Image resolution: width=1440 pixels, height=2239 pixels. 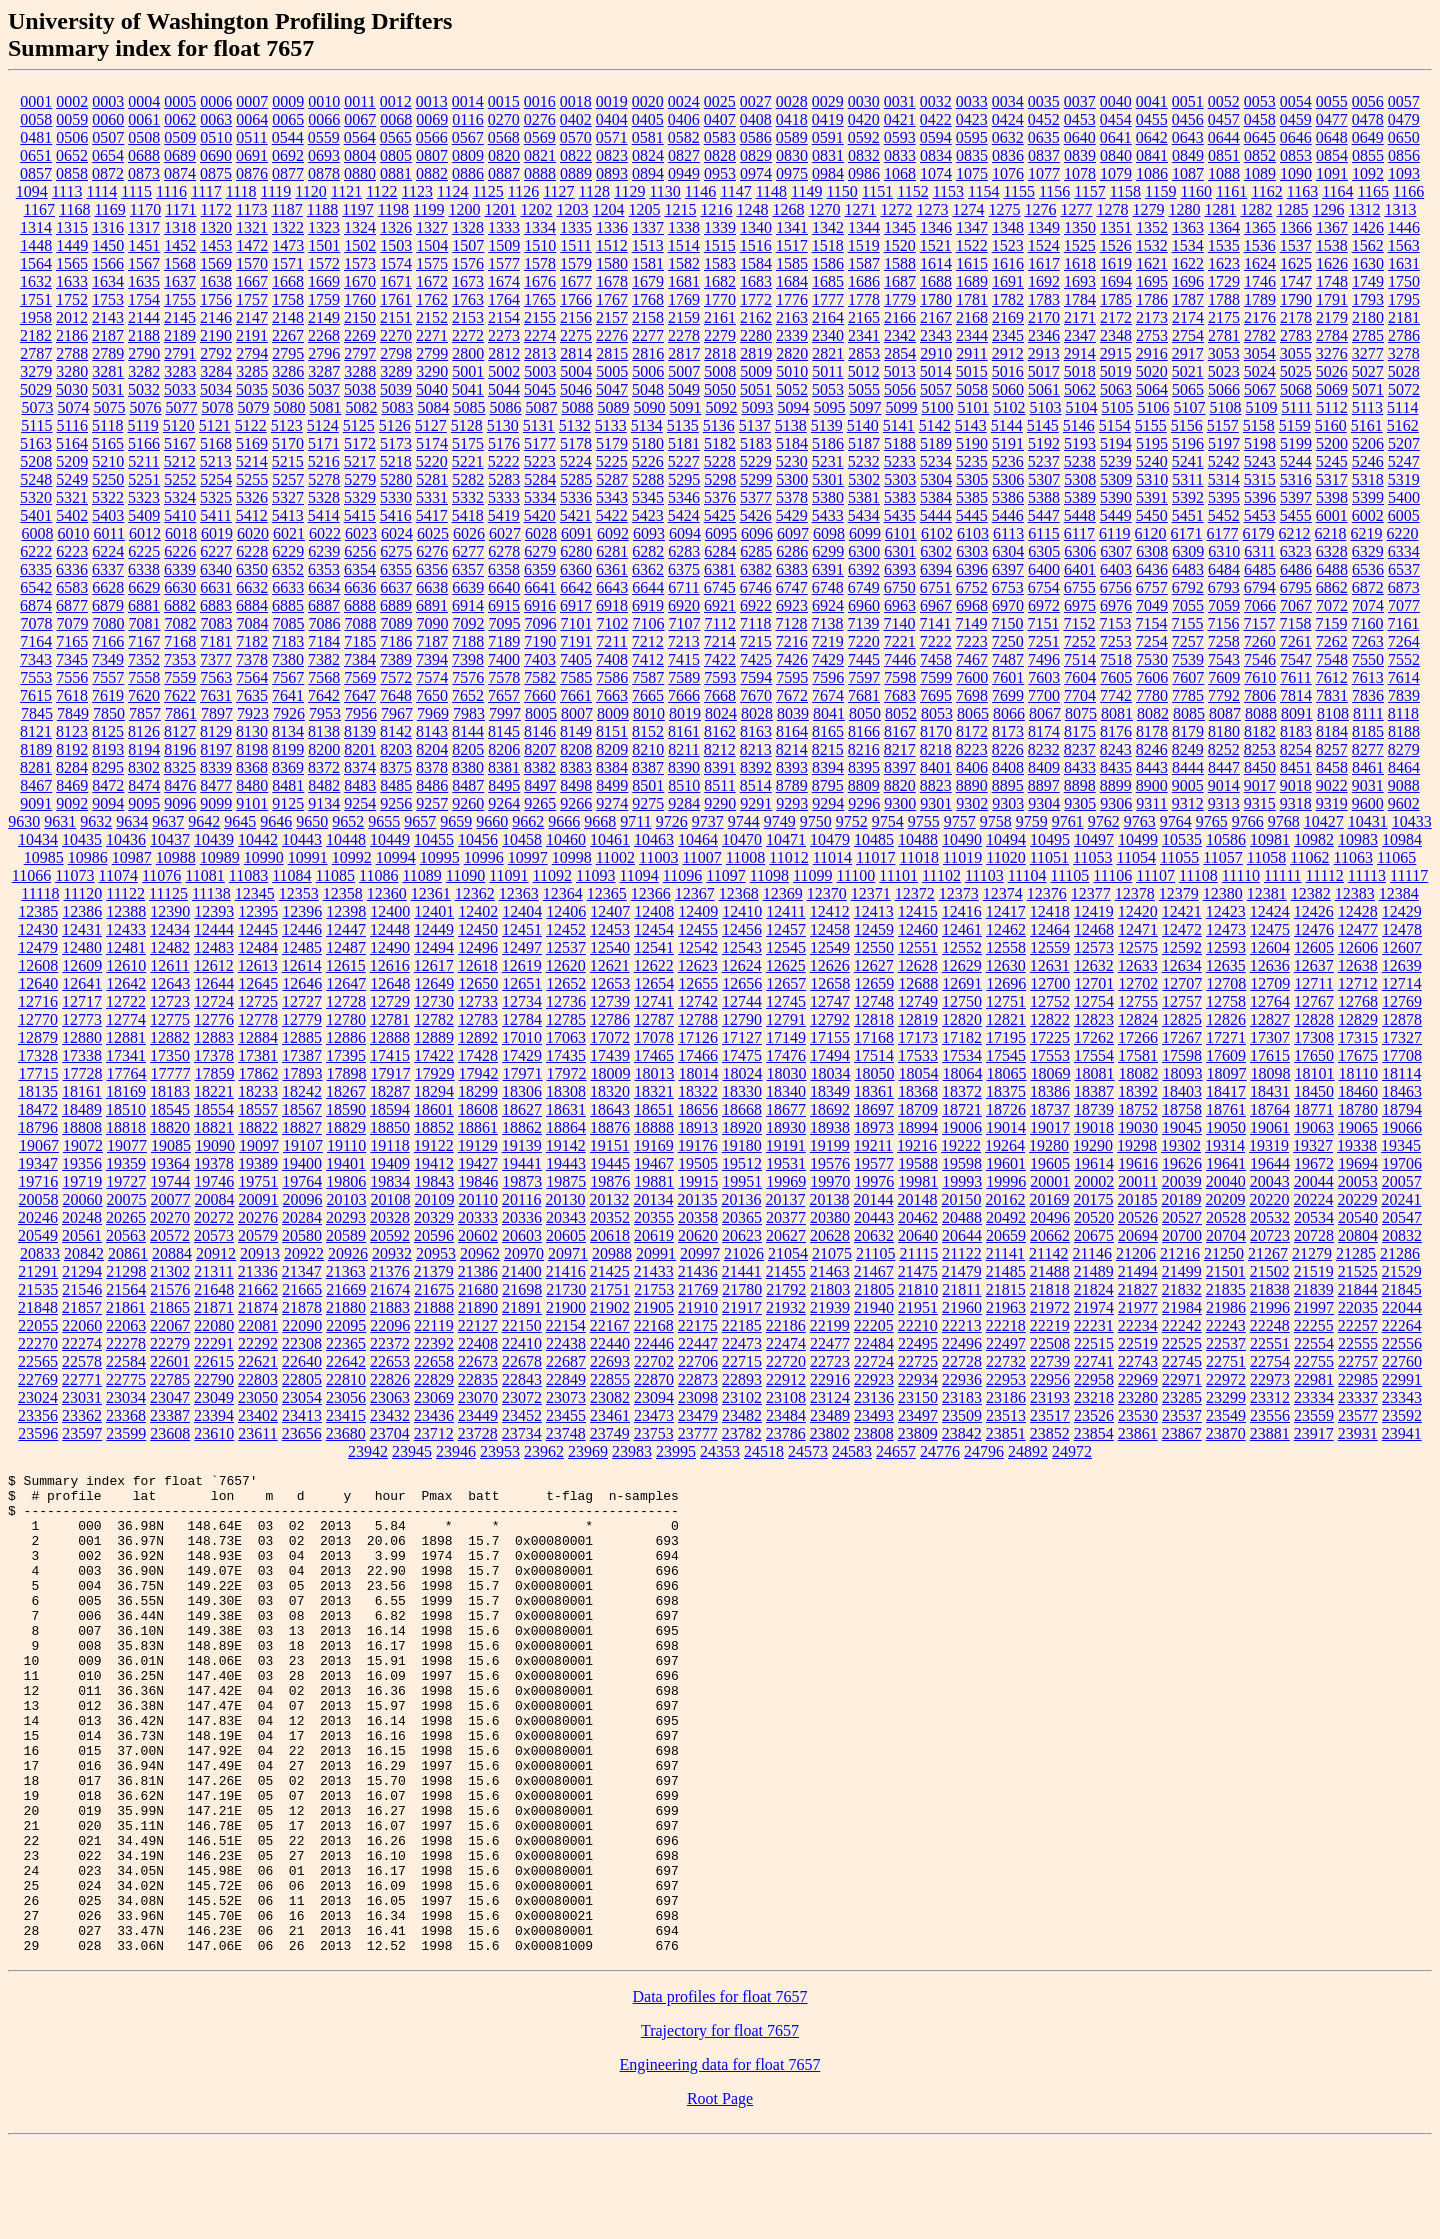 What do you see at coordinates (1368, 119) in the screenshot?
I see `0478` at bounding box center [1368, 119].